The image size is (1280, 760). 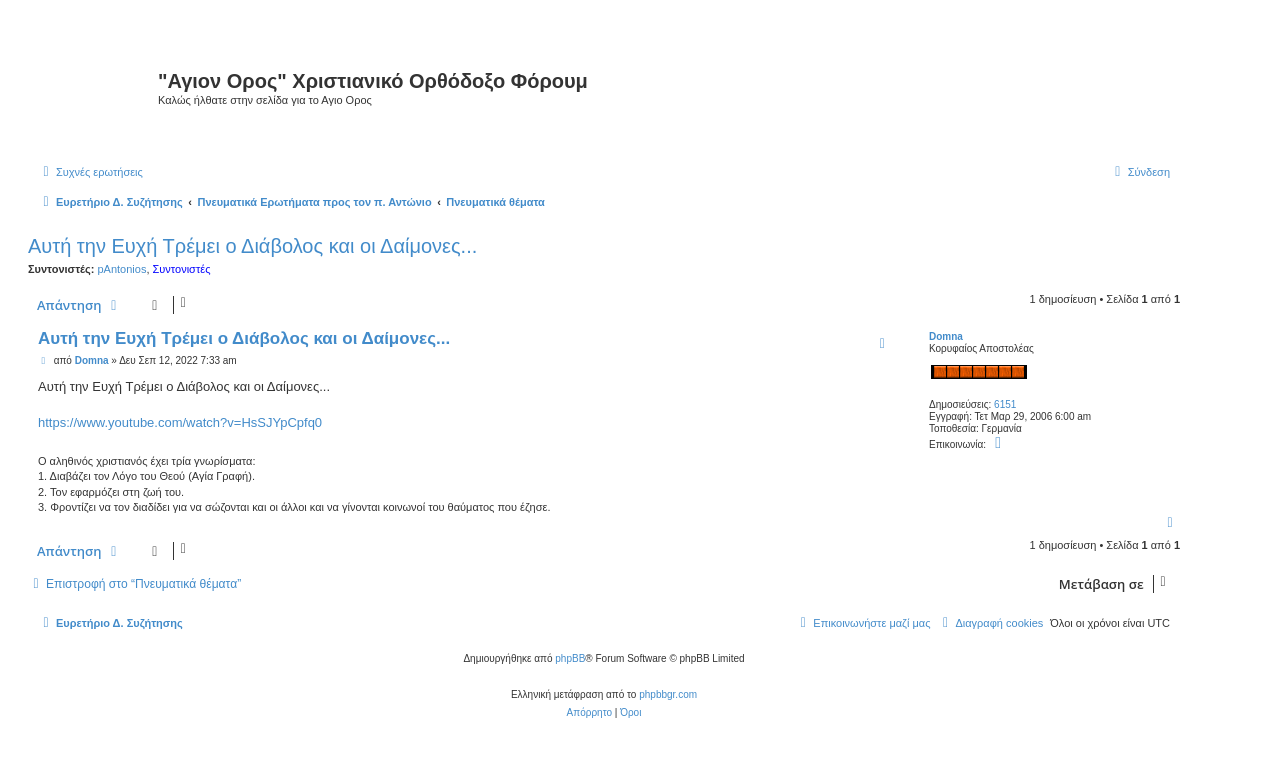 I want to click on phpBB, so click(x=570, y=658).